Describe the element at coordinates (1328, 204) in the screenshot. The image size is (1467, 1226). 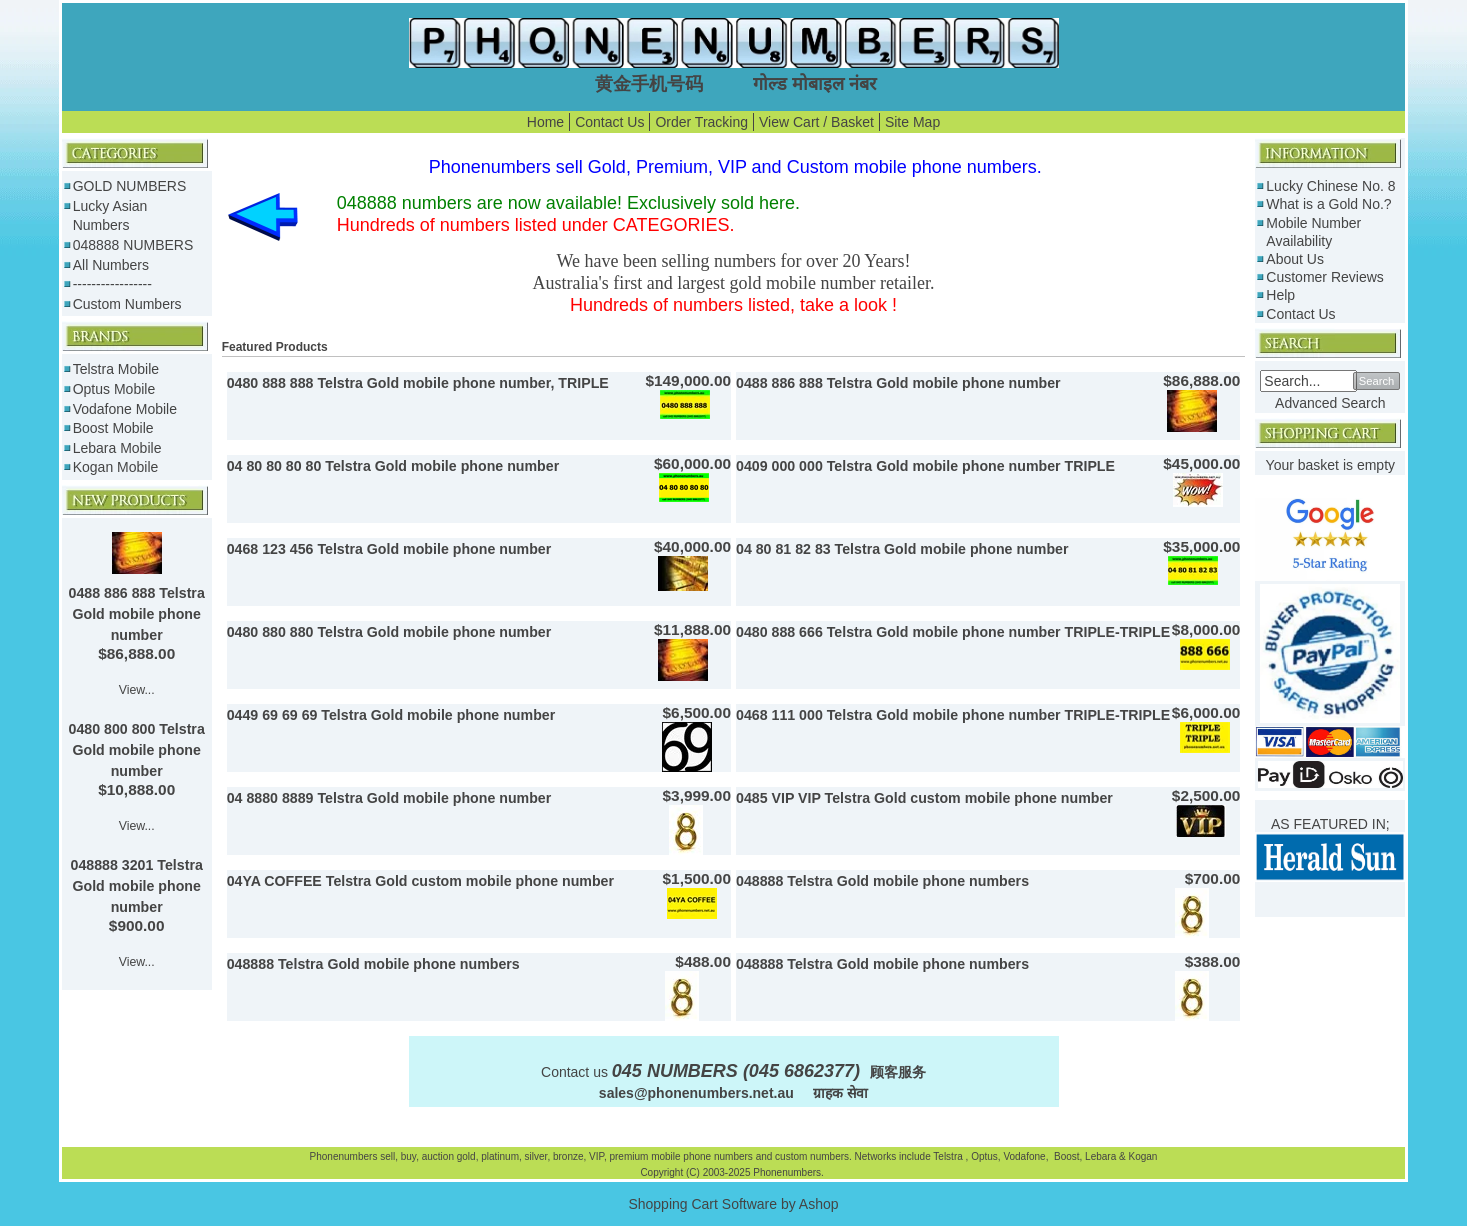
I see `What is a Gold No.?` at that location.